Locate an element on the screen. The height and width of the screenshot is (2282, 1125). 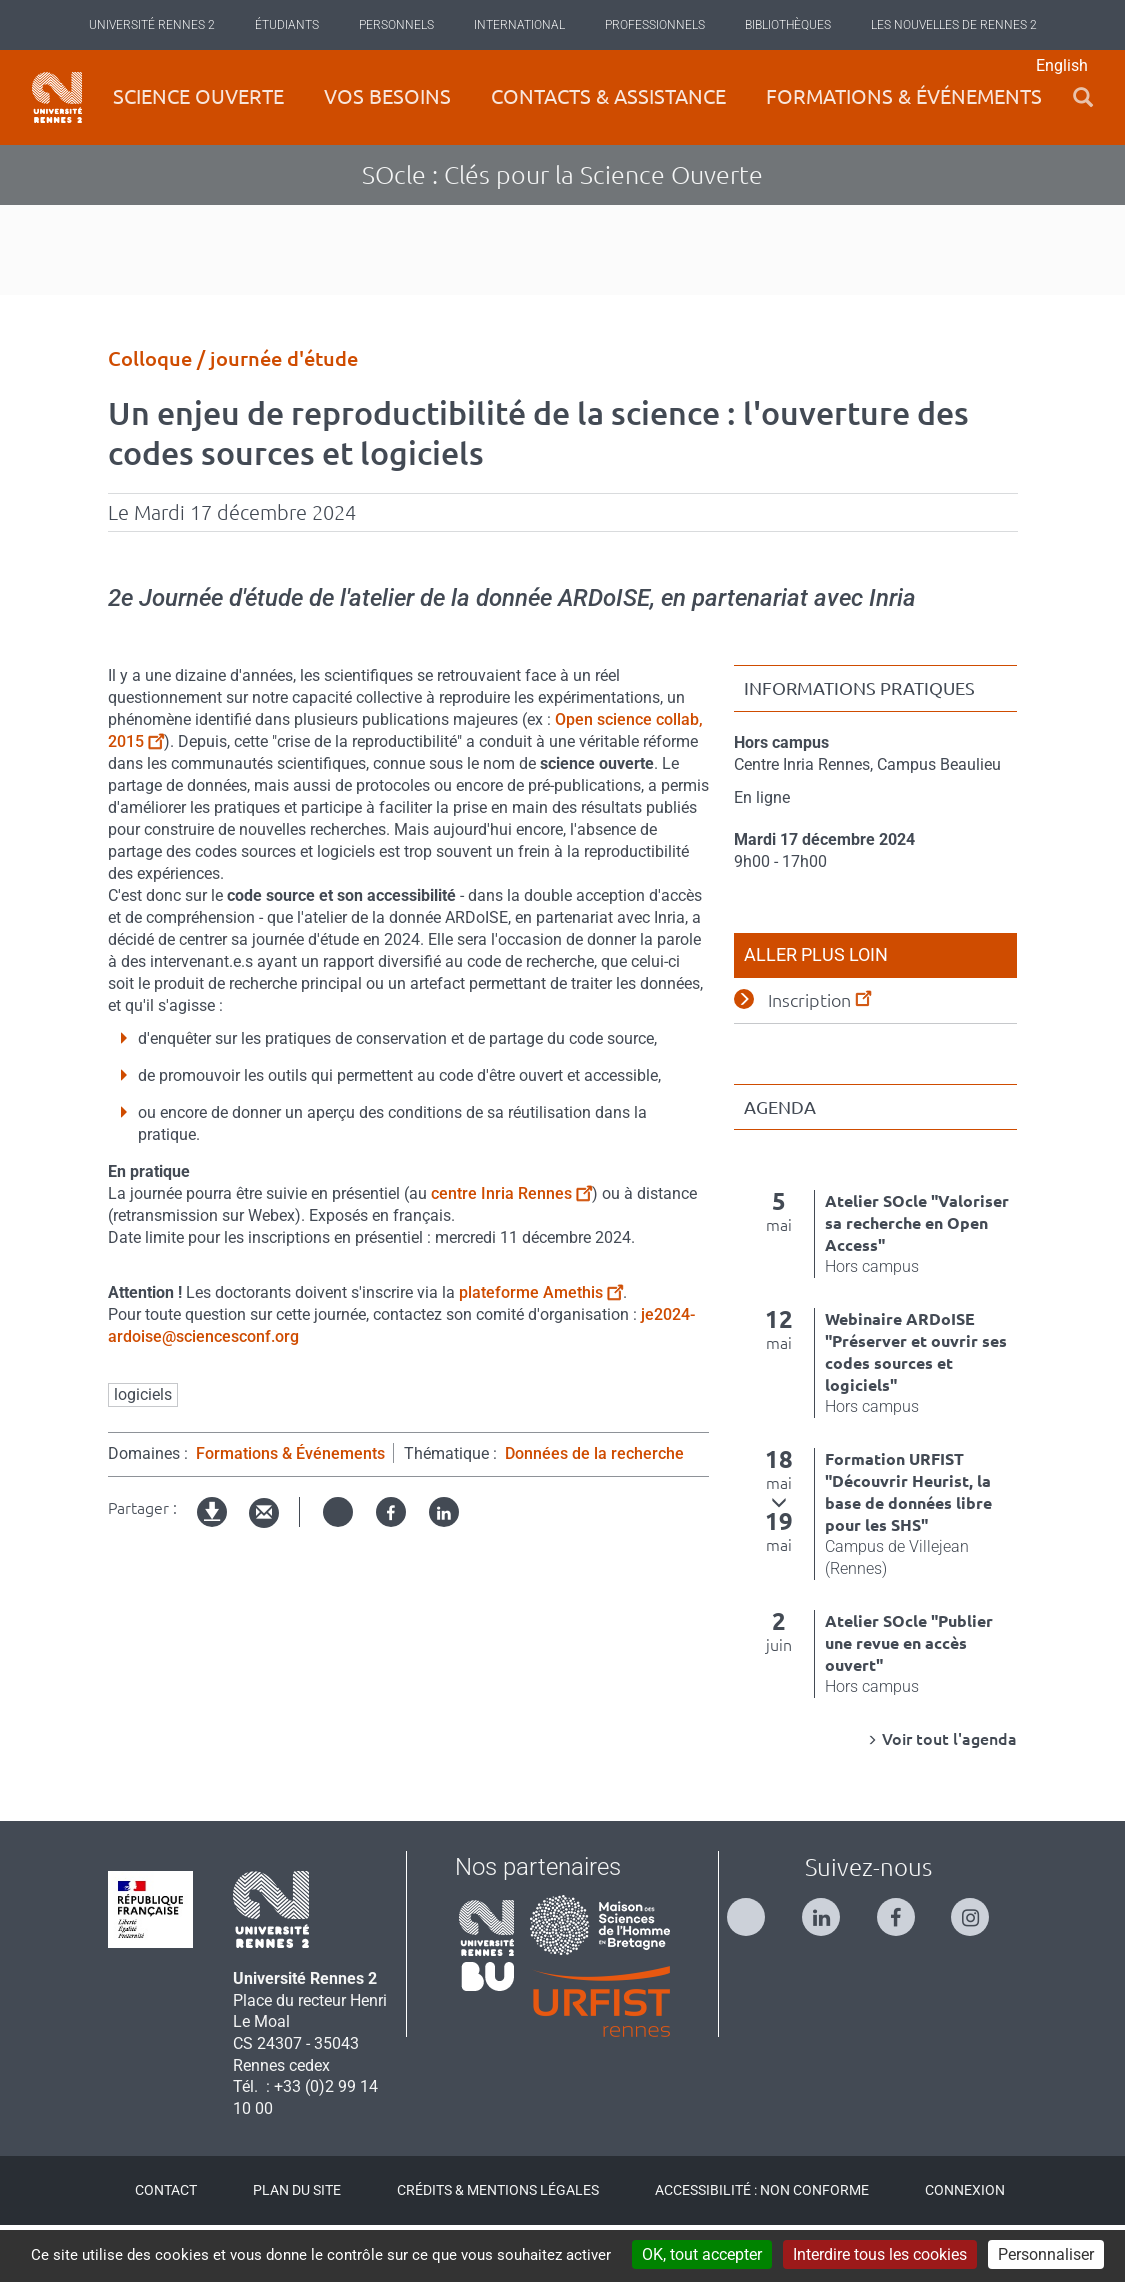
[Suivez-nous sur Twitter] is located at coordinates (756, 1965).